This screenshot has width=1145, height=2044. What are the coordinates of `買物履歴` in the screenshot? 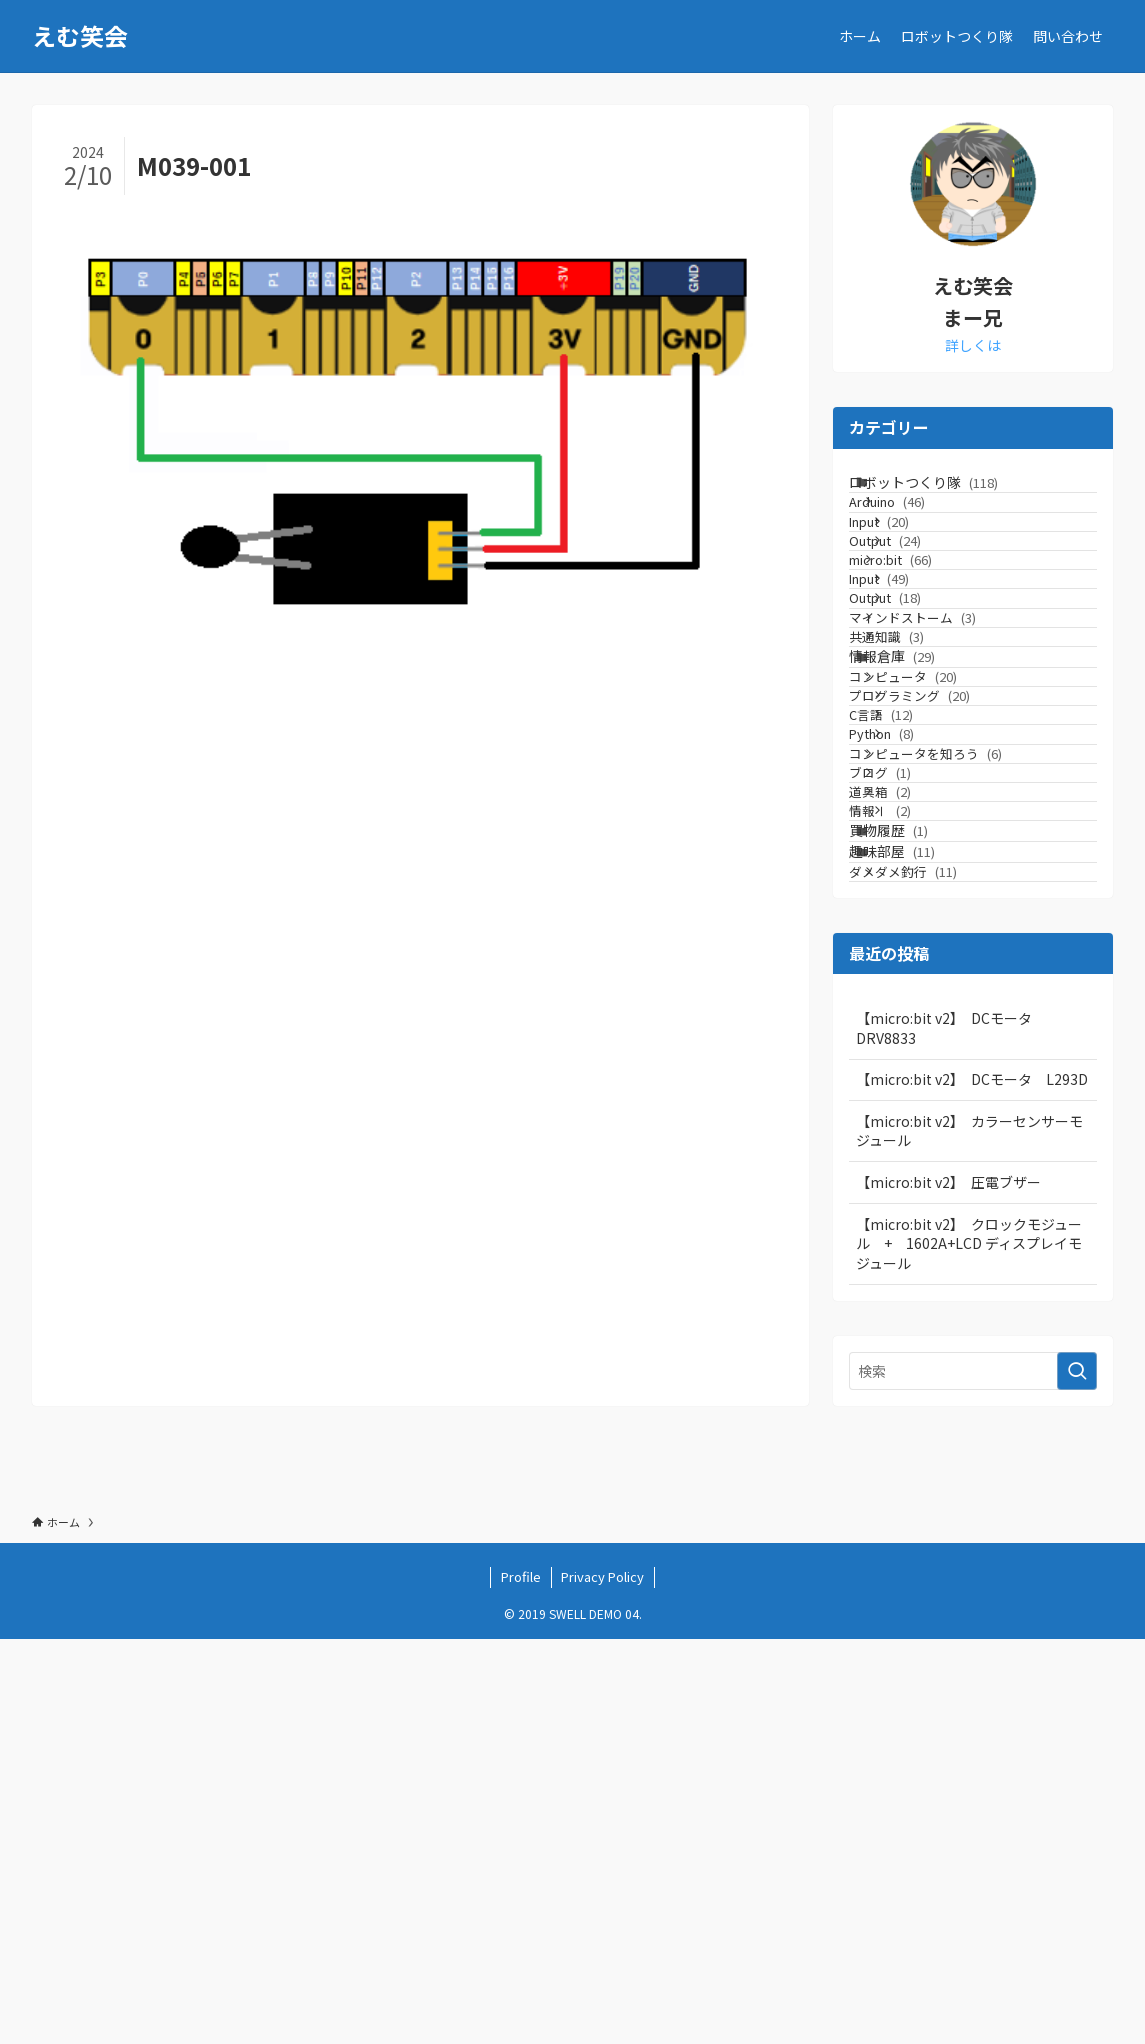 It's located at (913, 1184).